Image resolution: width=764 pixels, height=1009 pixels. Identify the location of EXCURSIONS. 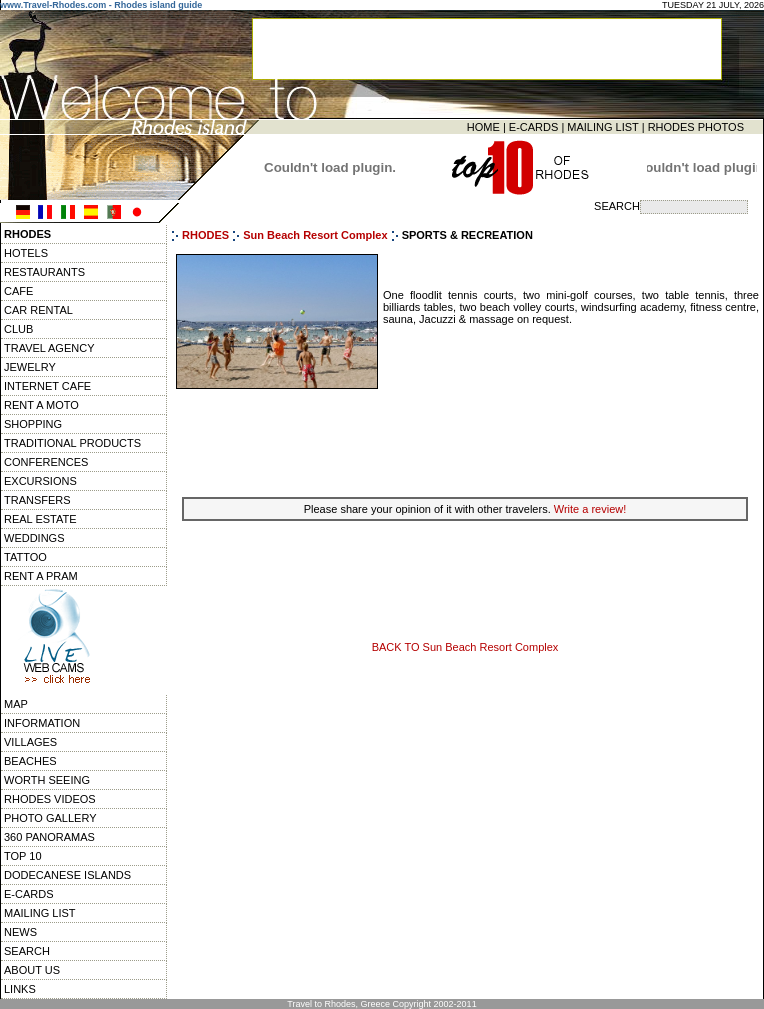
(40, 481).